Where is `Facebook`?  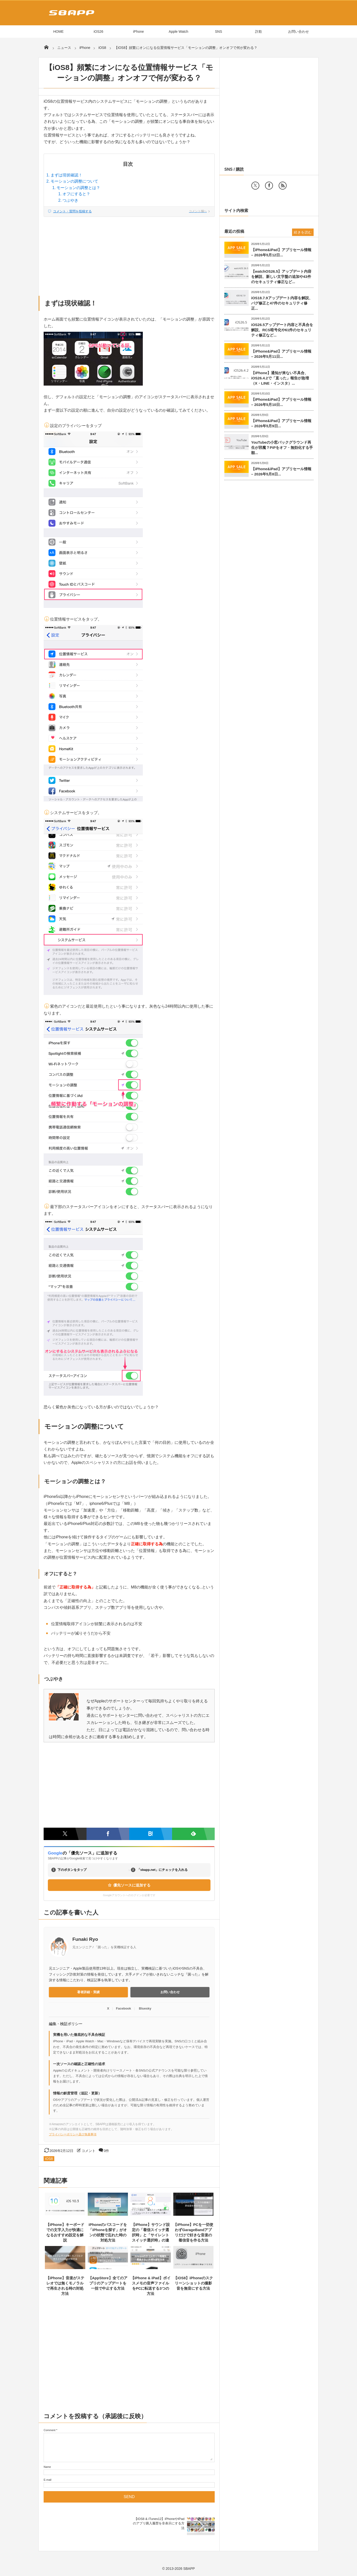 Facebook is located at coordinates (123, 2008).